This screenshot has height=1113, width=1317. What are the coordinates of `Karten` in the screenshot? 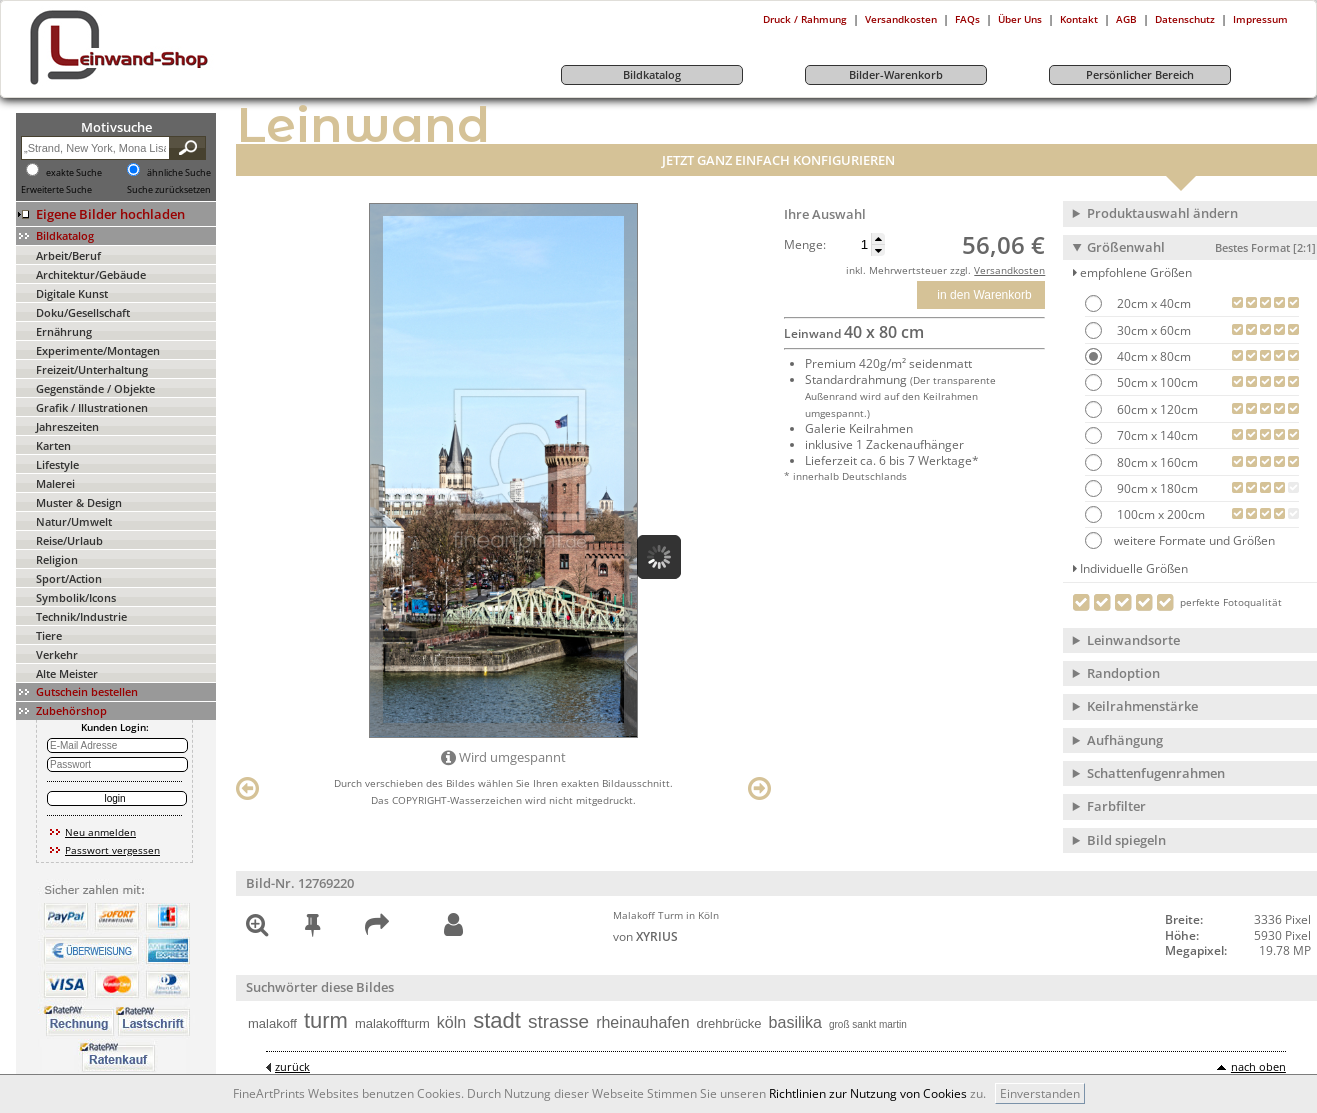 It's located at (53, 445).